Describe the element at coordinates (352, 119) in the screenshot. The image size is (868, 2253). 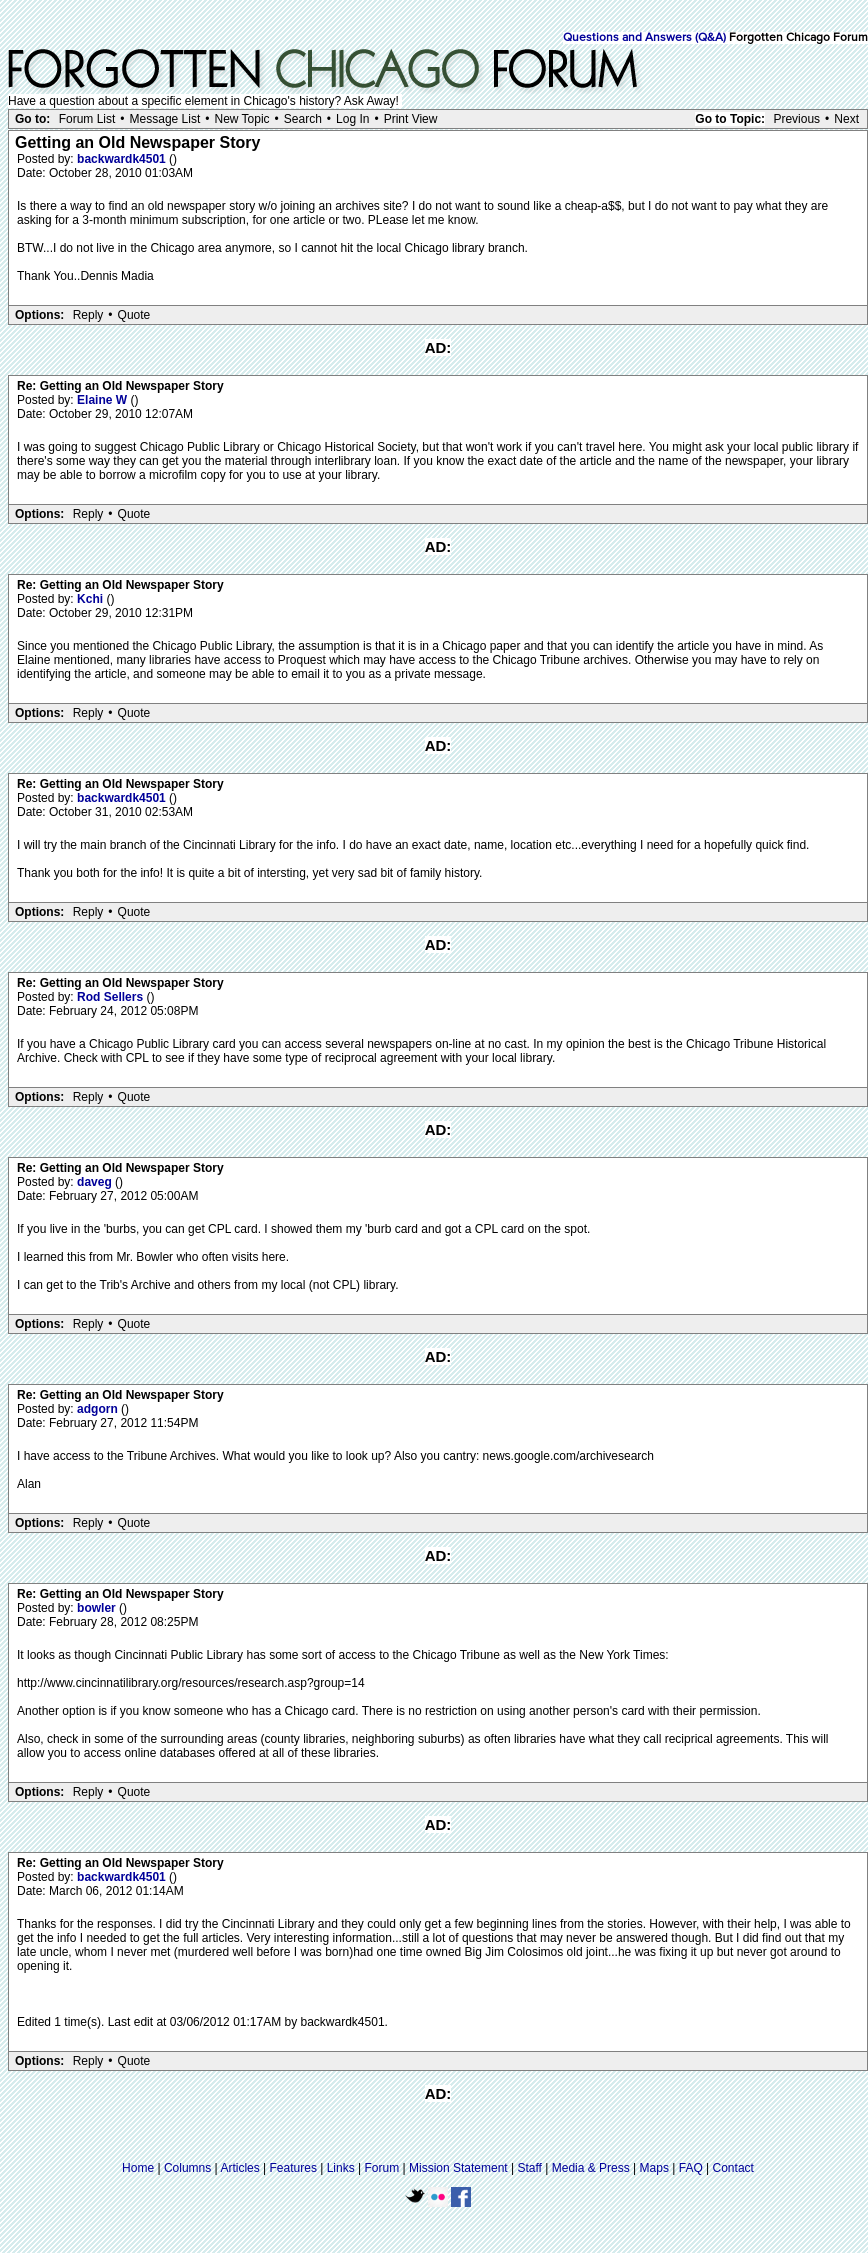
I see `Log In` at that location.